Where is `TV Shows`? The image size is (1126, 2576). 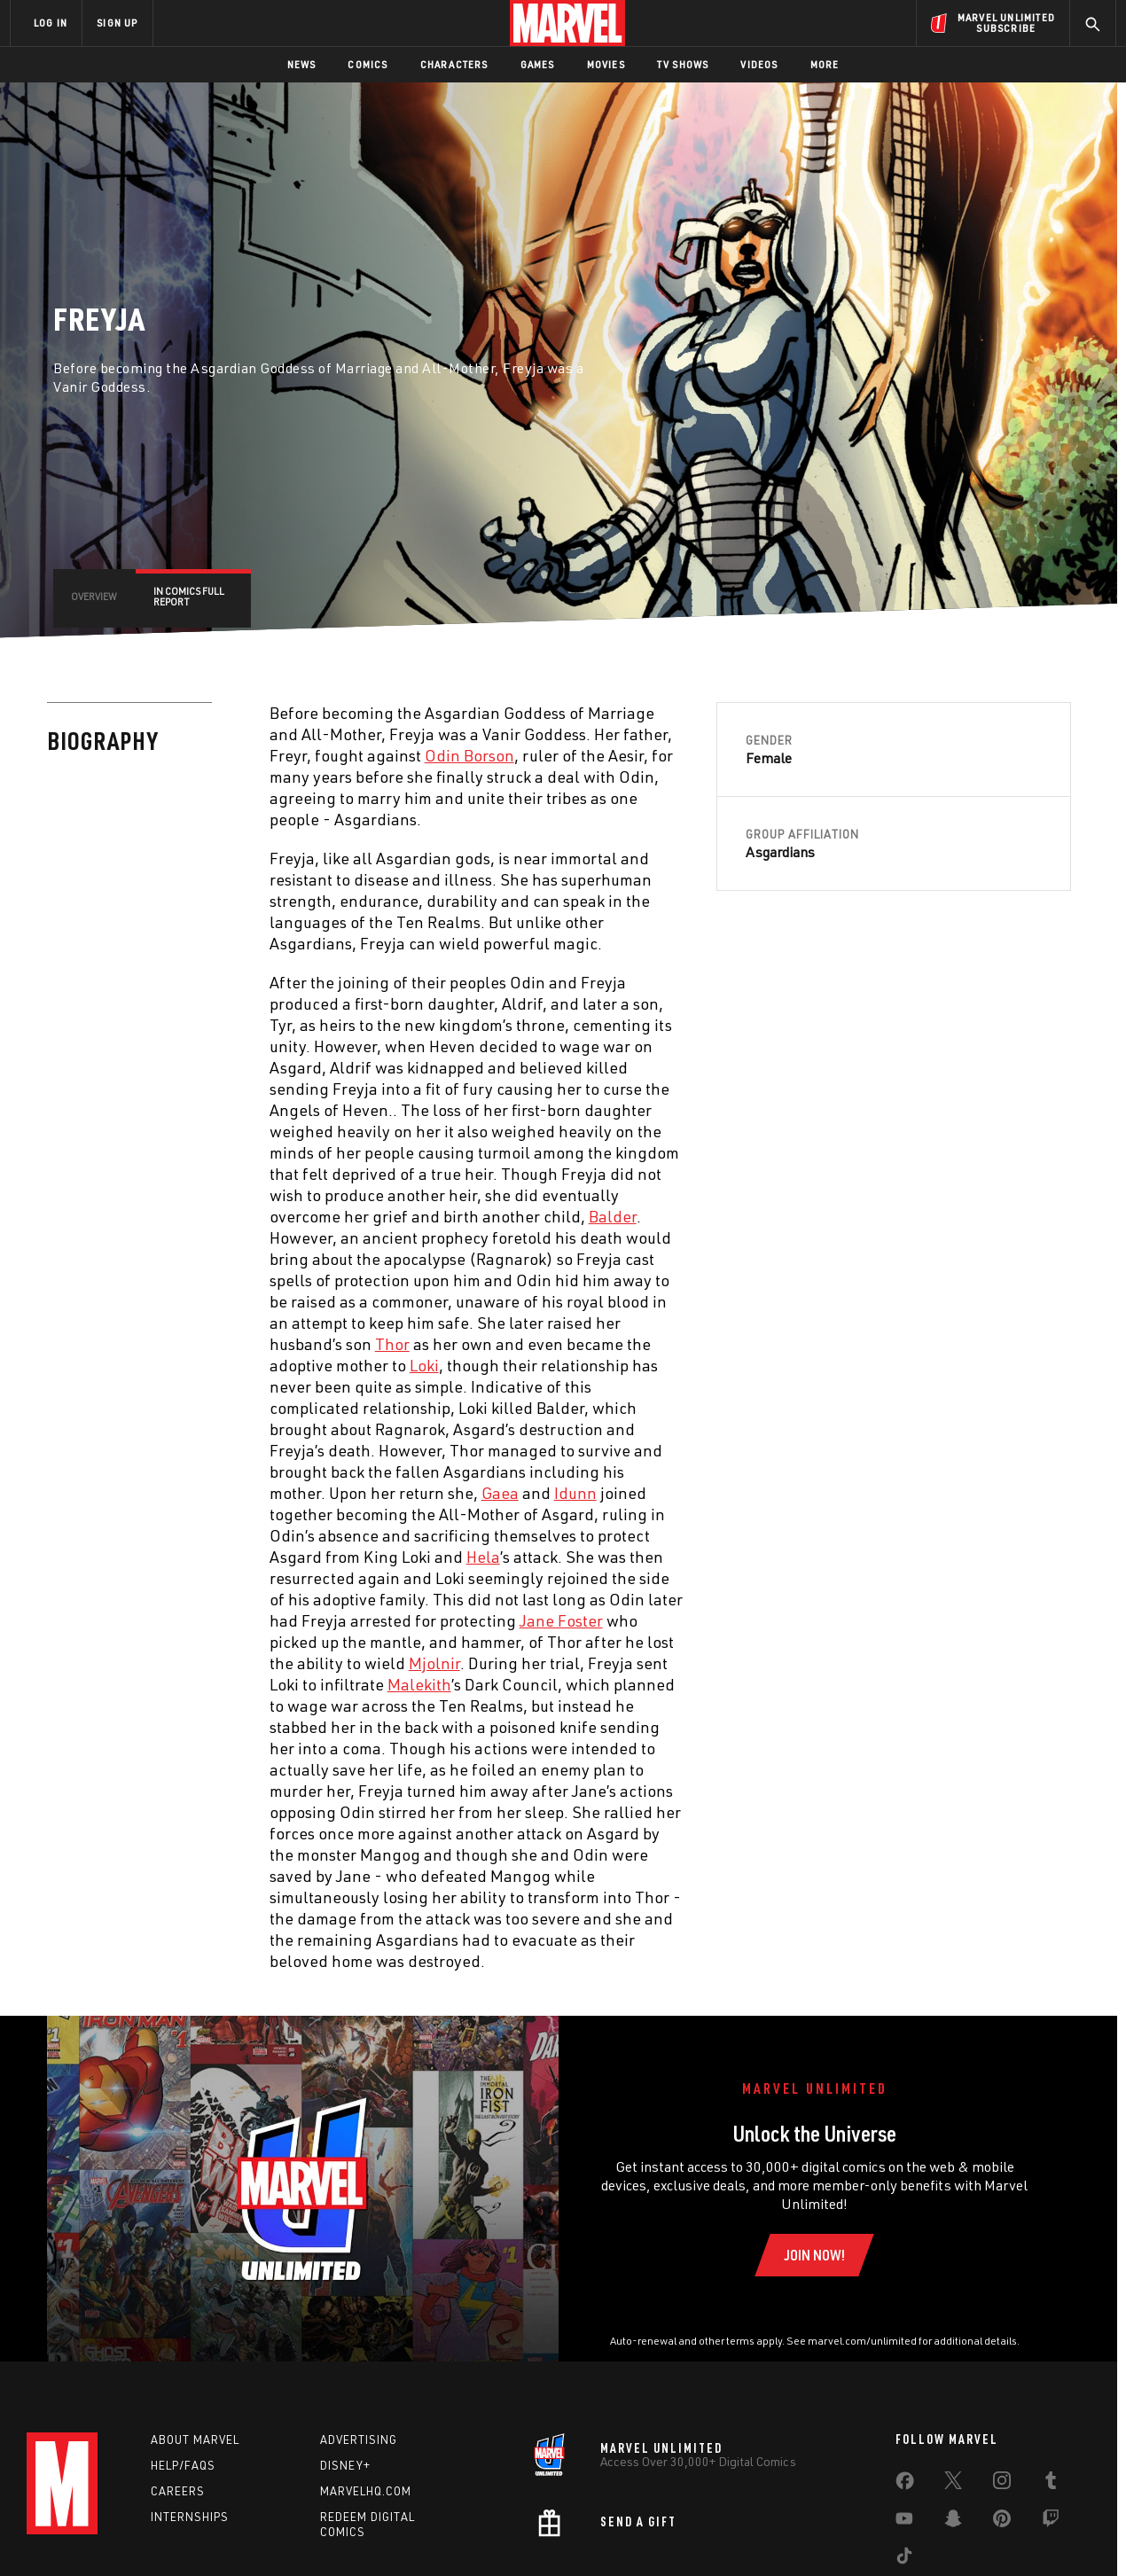
TV Shows is located at coordinates (683, 64).